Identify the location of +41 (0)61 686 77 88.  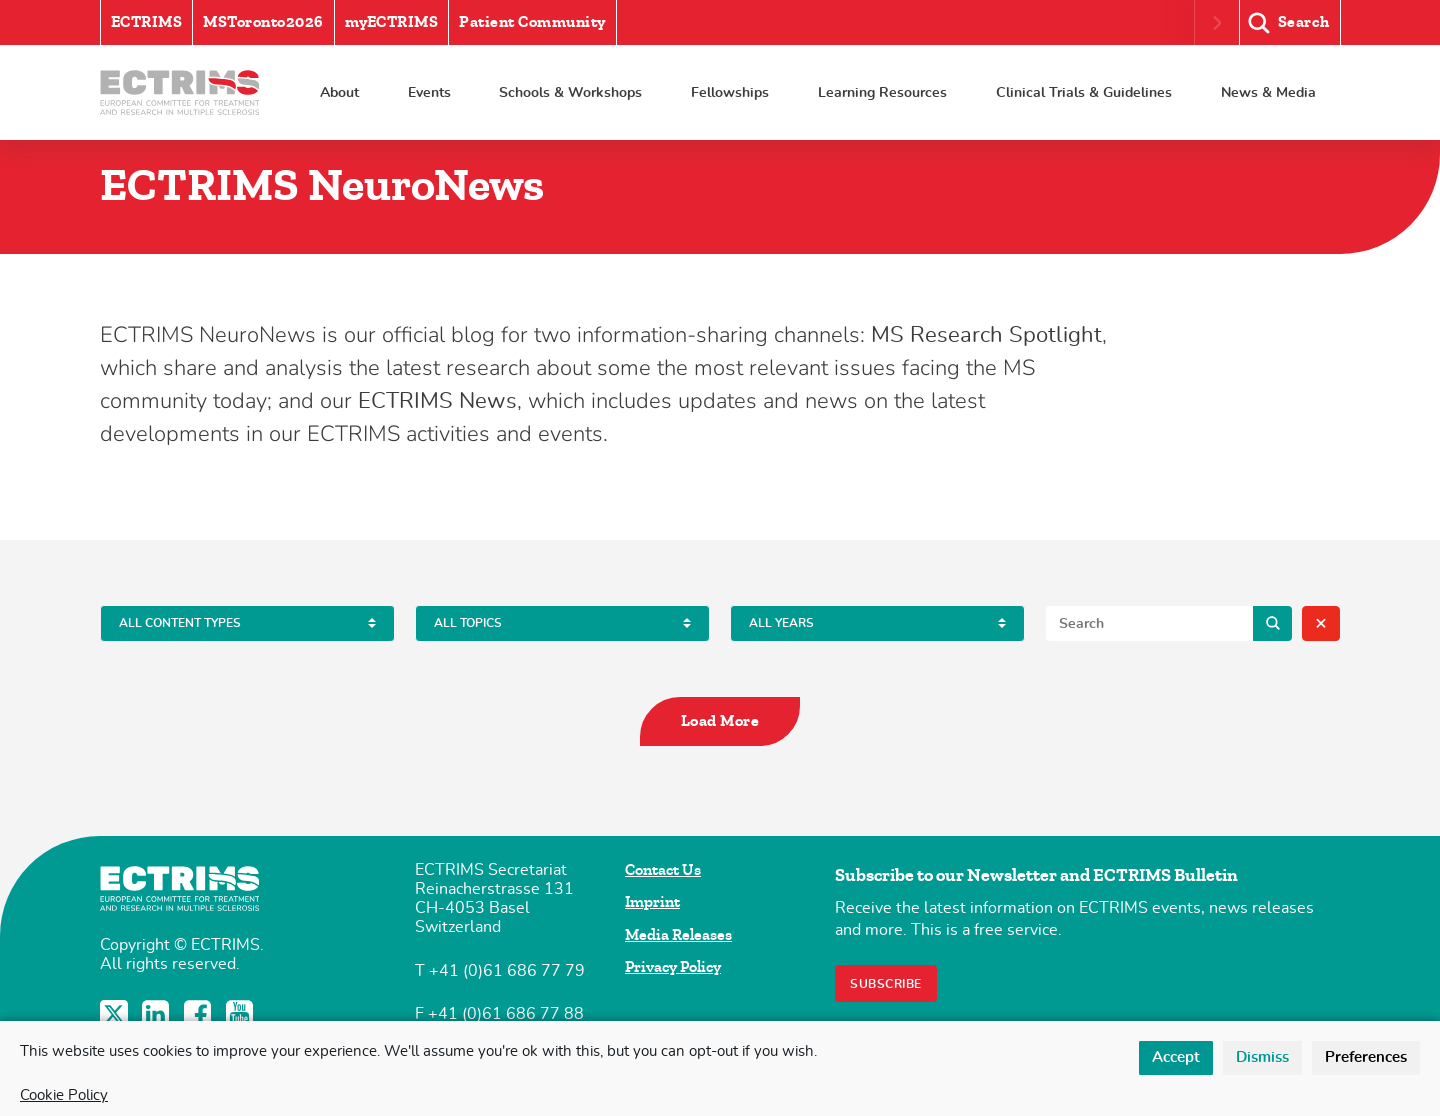
(506, 1014).